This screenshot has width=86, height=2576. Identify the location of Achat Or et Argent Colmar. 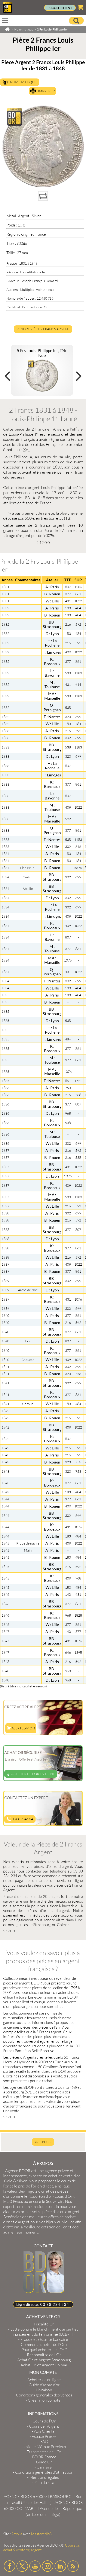
(44, 2364).